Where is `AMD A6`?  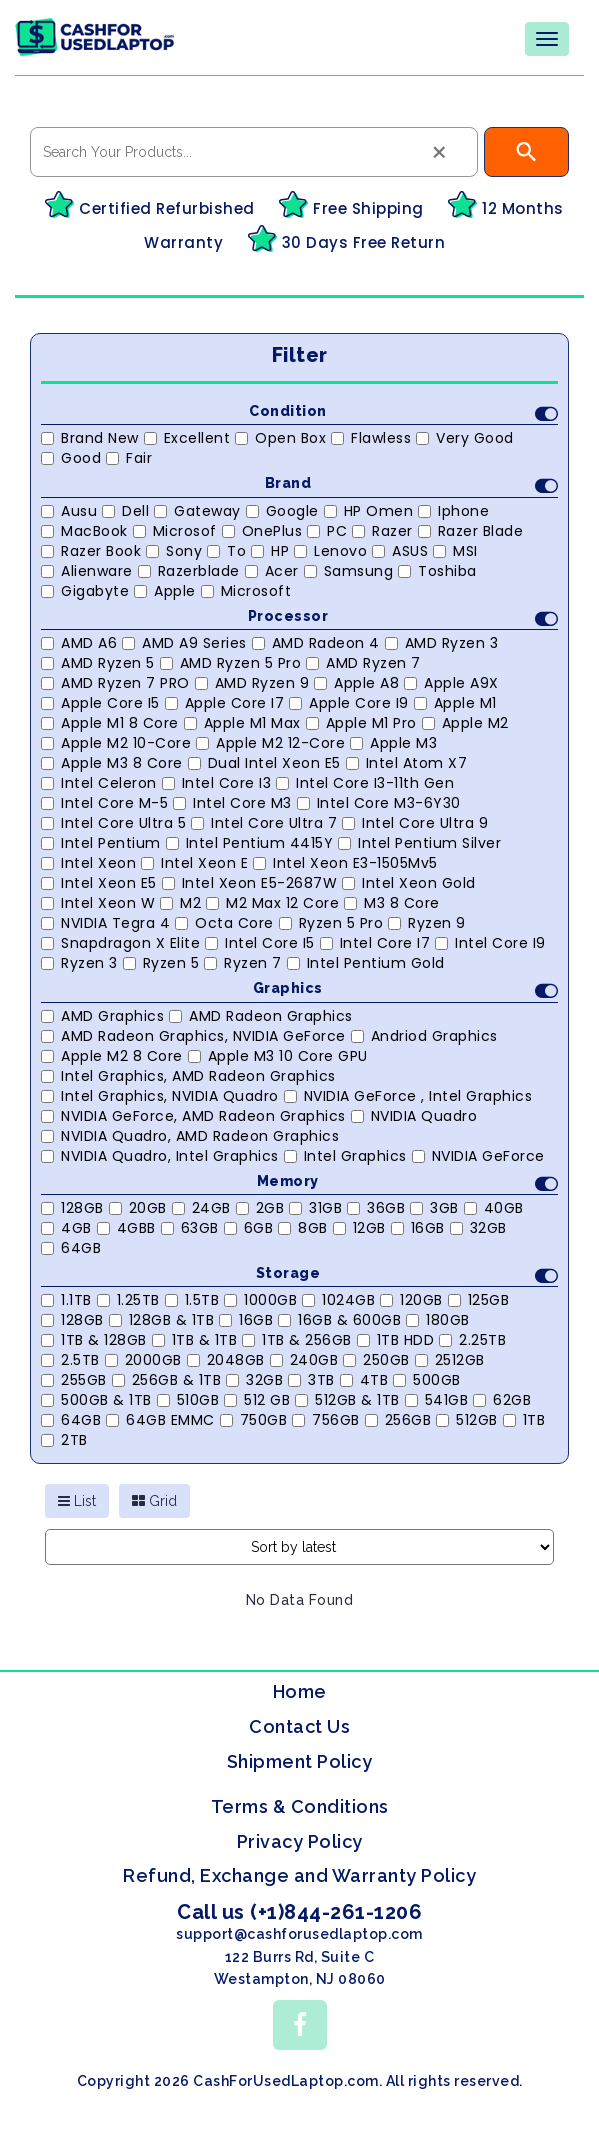 AMD A6 is located at coordinates (79, 643).